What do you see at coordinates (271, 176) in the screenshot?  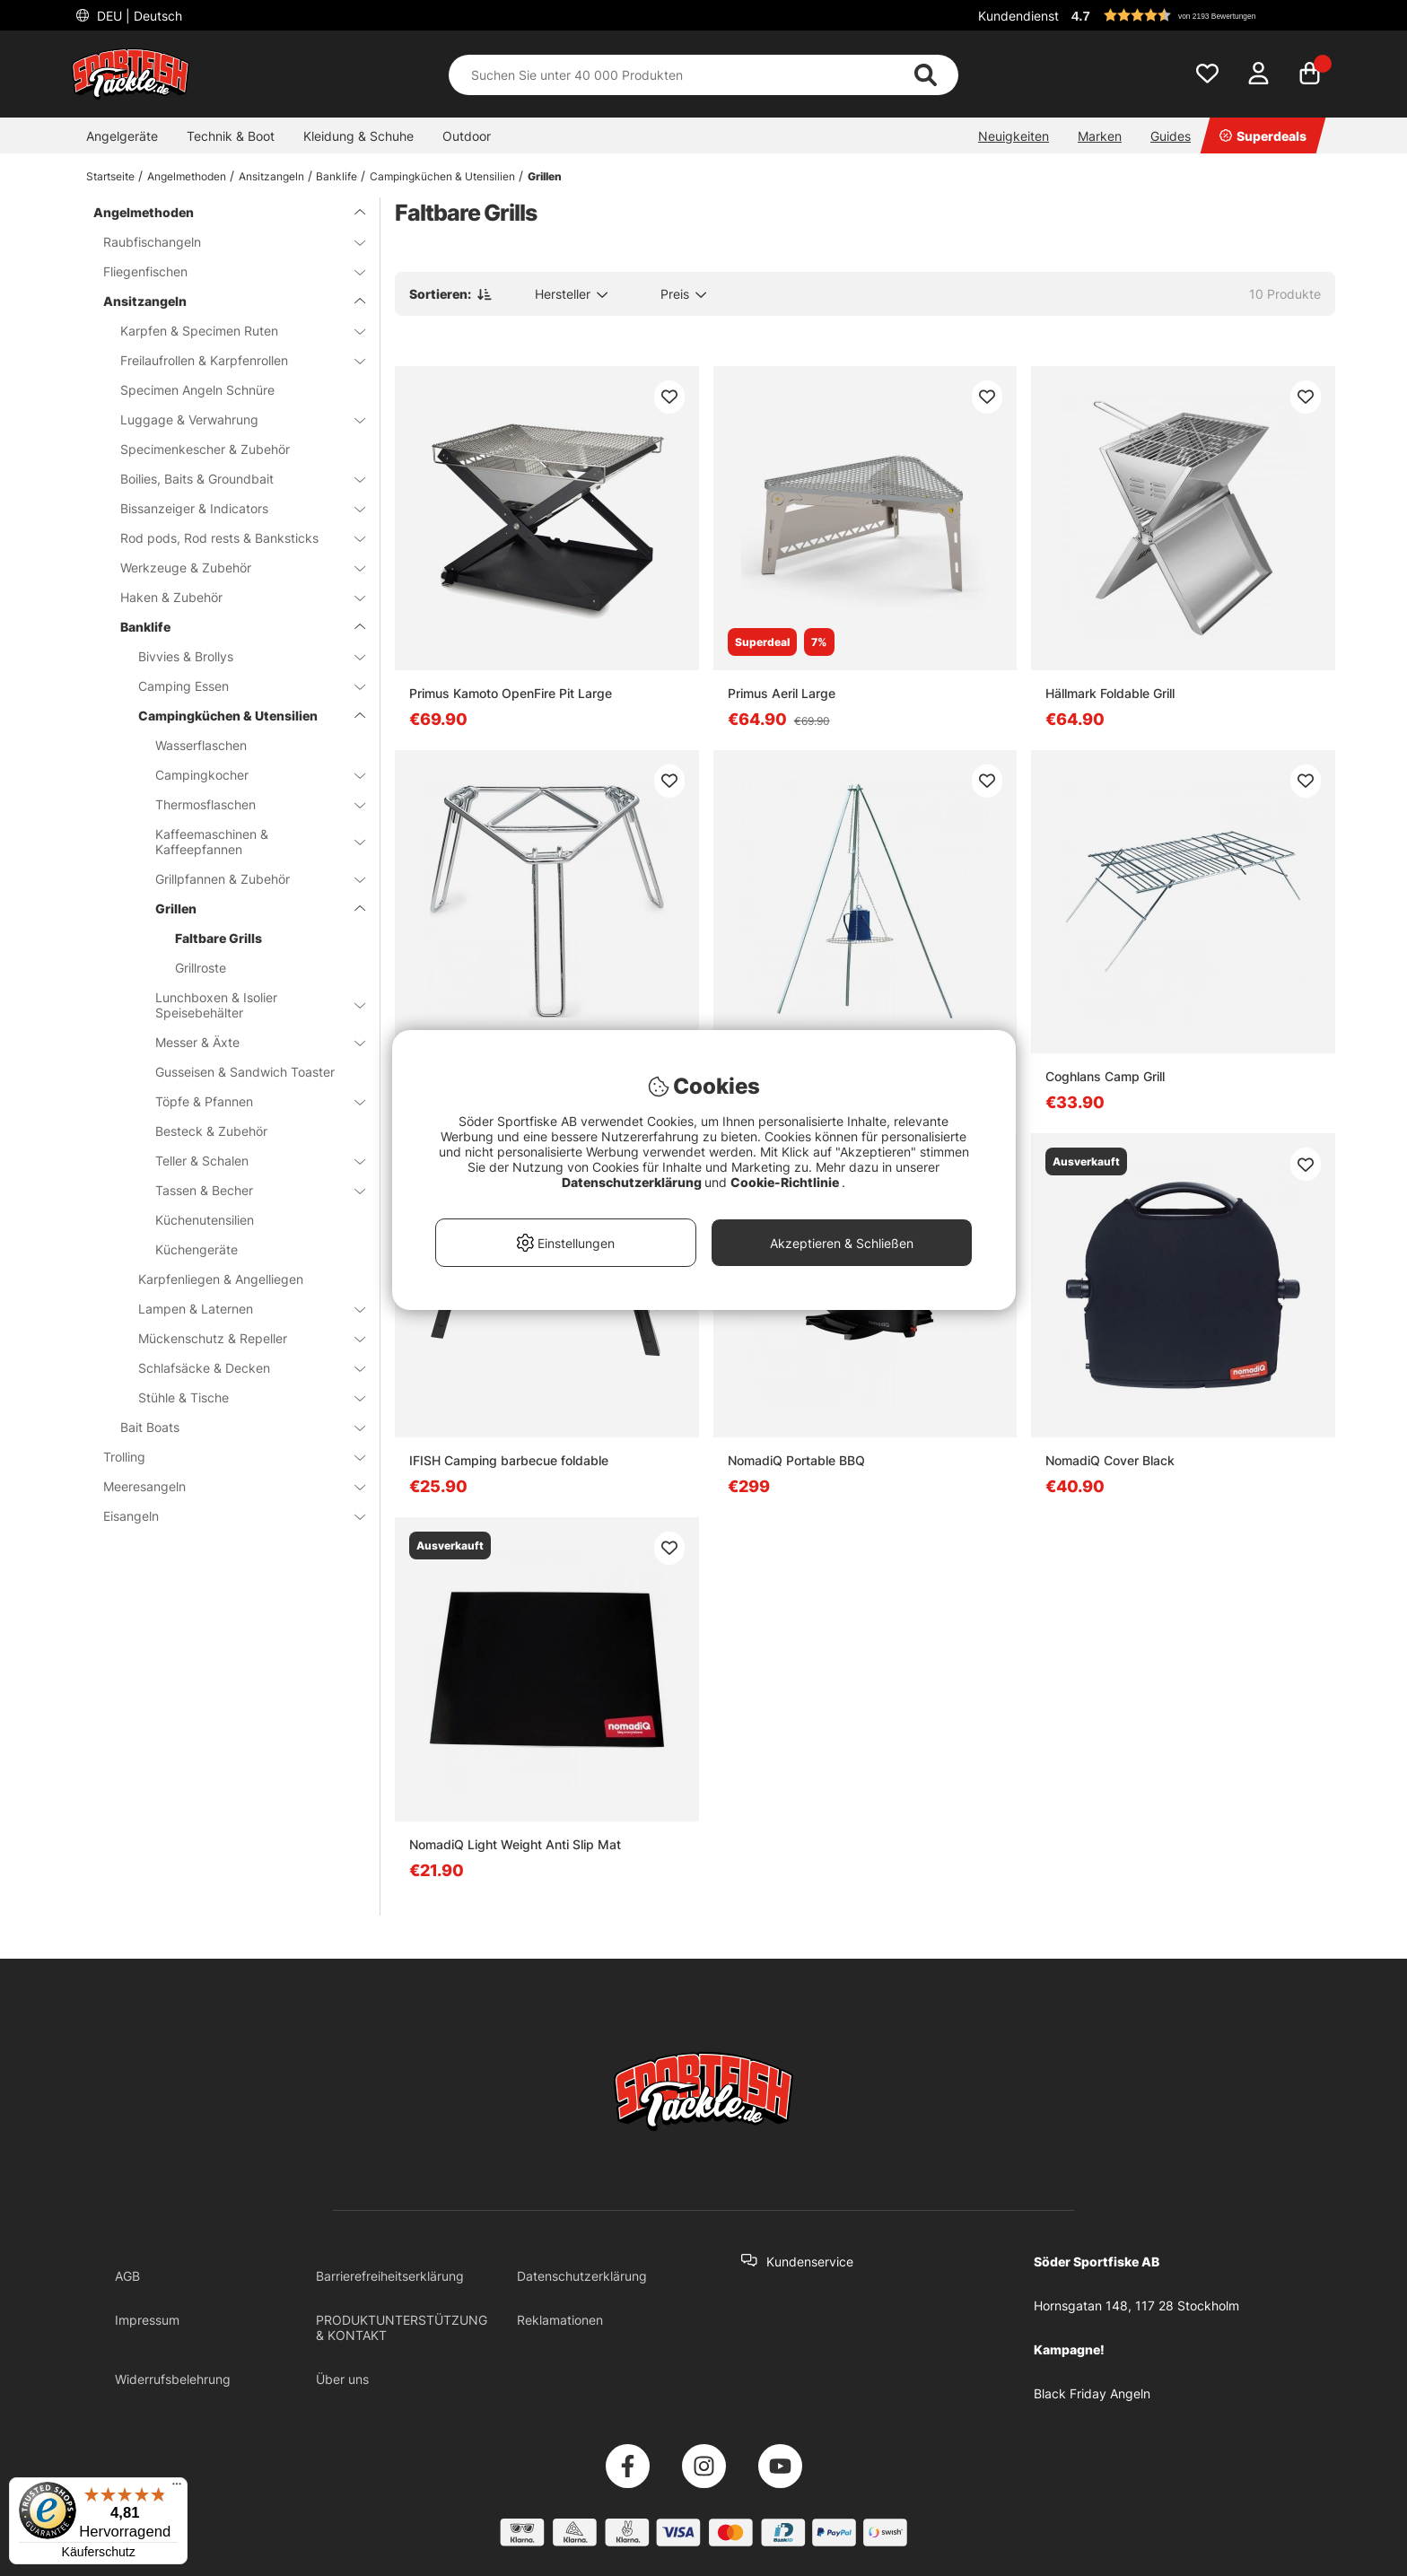 I see `Ansitzangeln` at bounding box center [271, 176].